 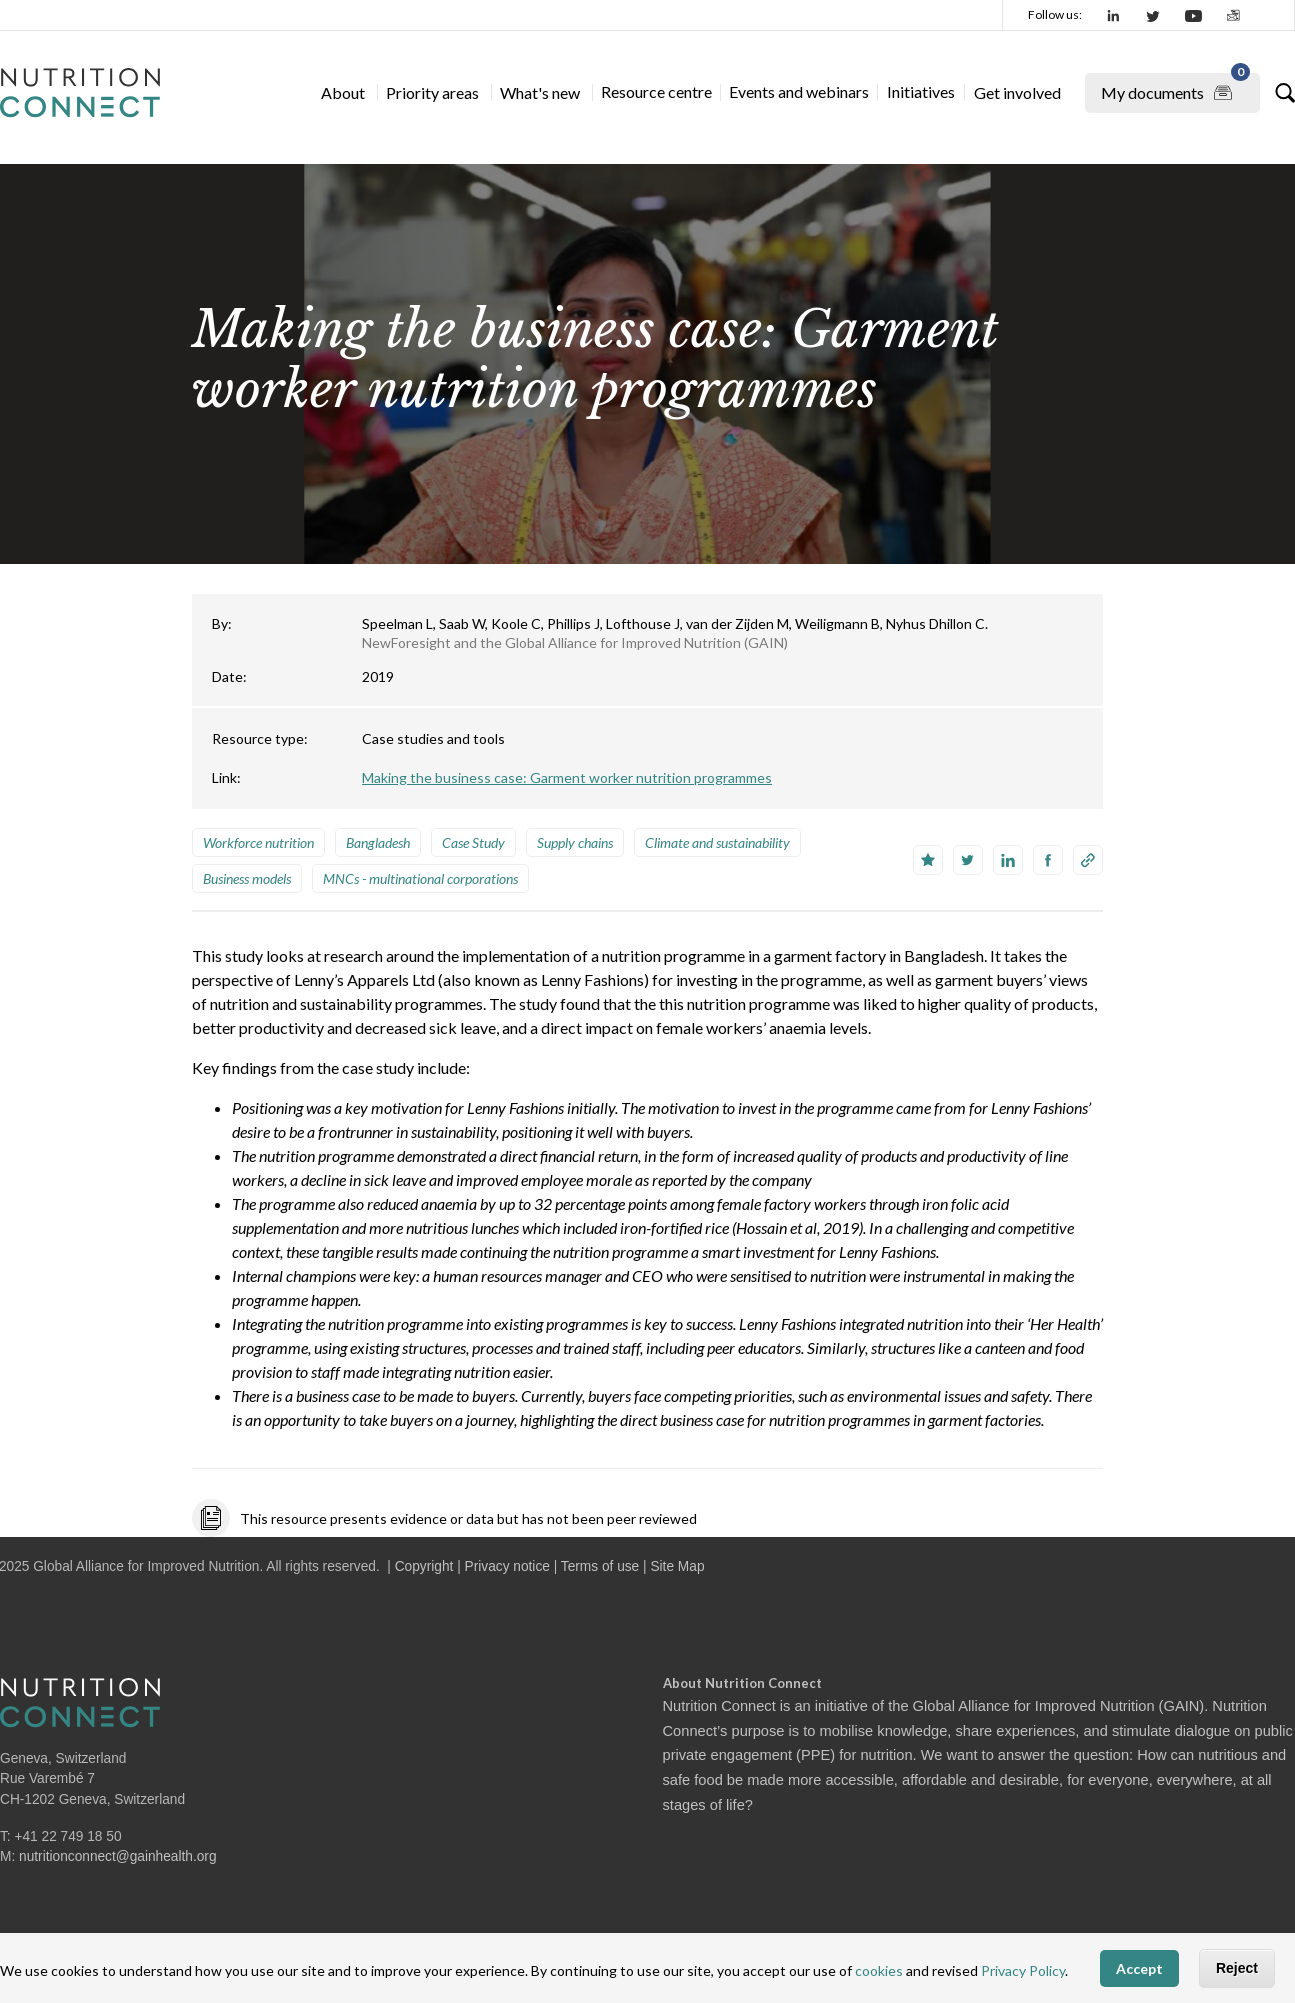 What do you see at coordinates (1023, 1970) in the screenshot?
I see `Privacy Policy` at bounding box center [1023, 1970].